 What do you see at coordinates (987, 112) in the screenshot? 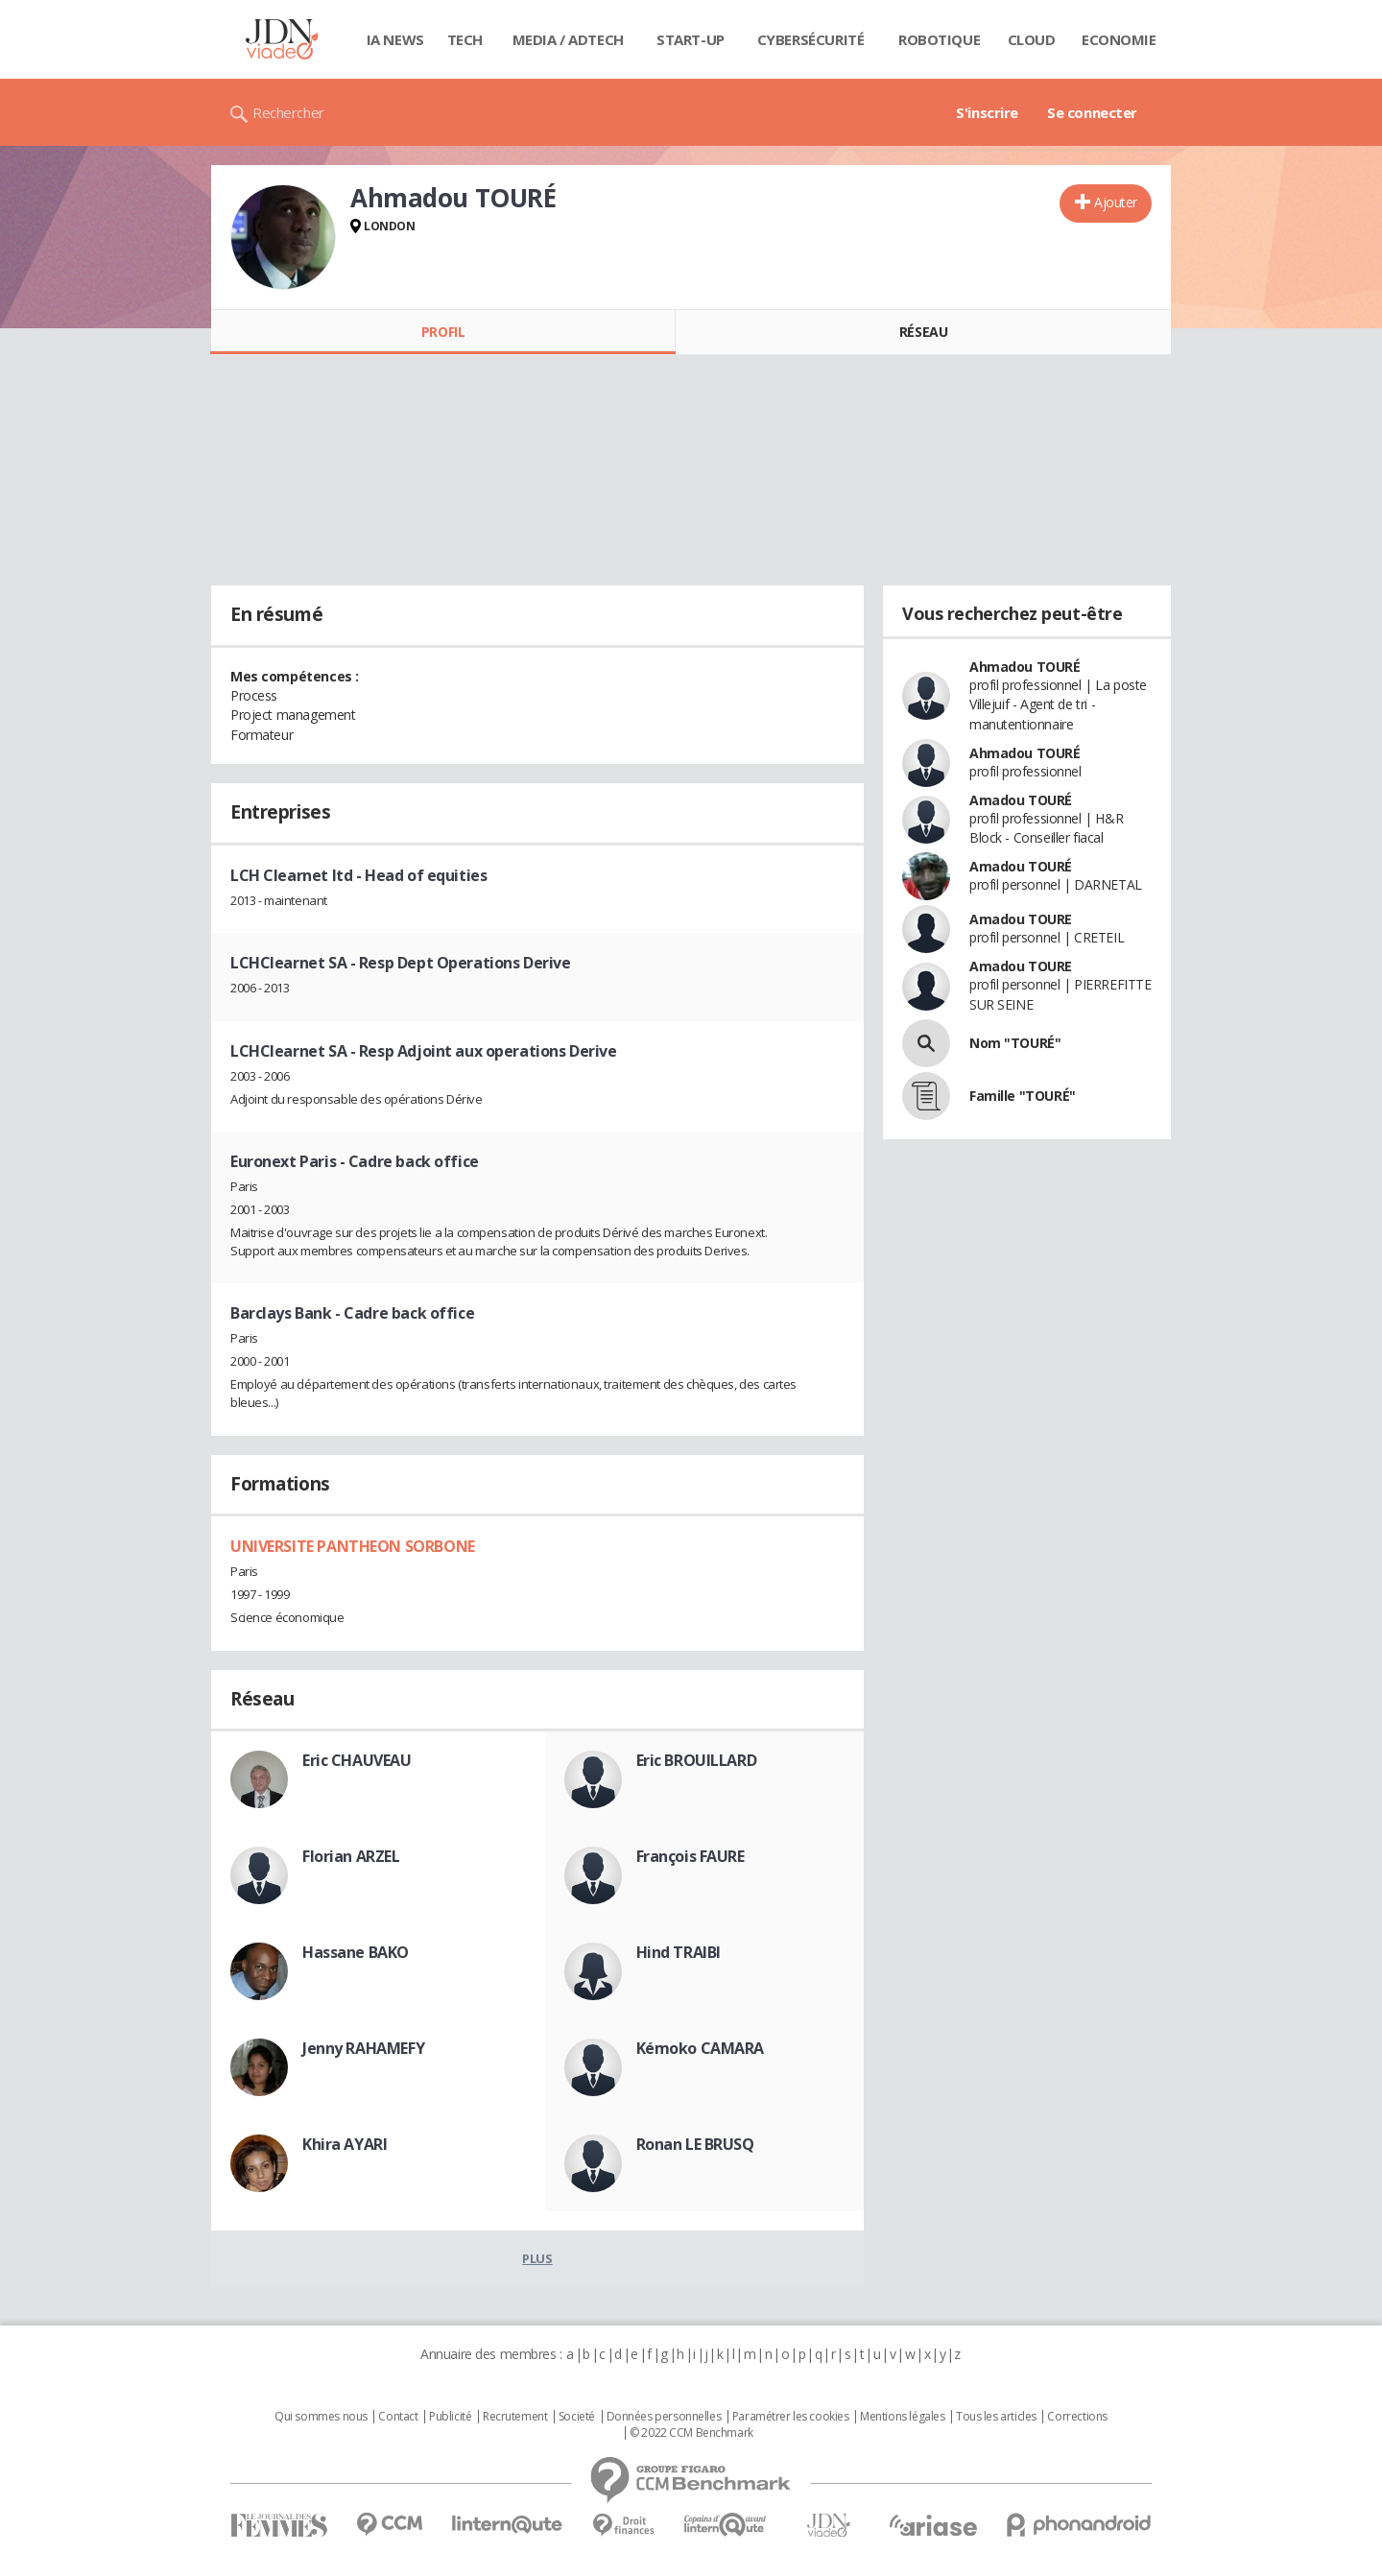
I see `S'inscrire` at bounding box center [987, 112].